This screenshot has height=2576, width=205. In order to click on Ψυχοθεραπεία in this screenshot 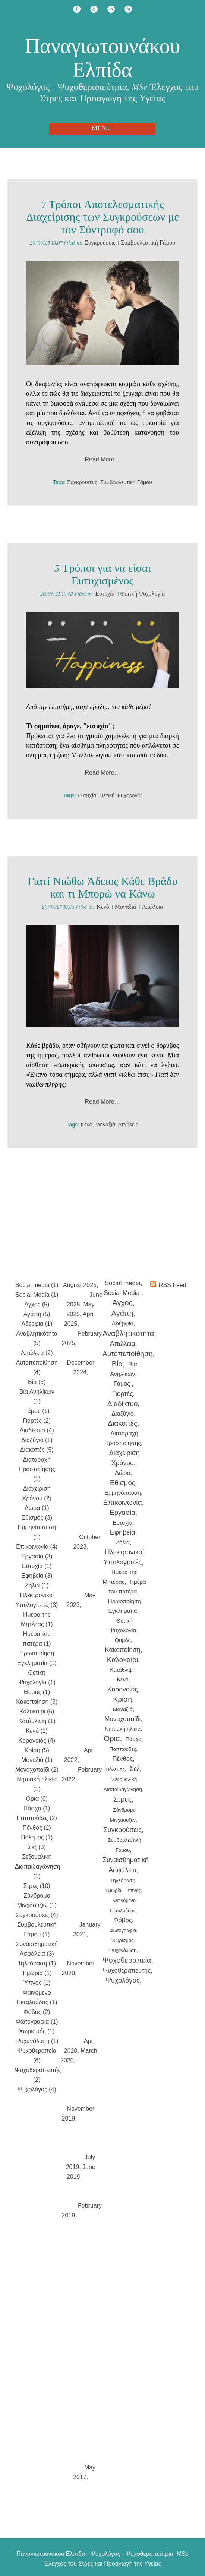, I will do `click(126, 1960)`.